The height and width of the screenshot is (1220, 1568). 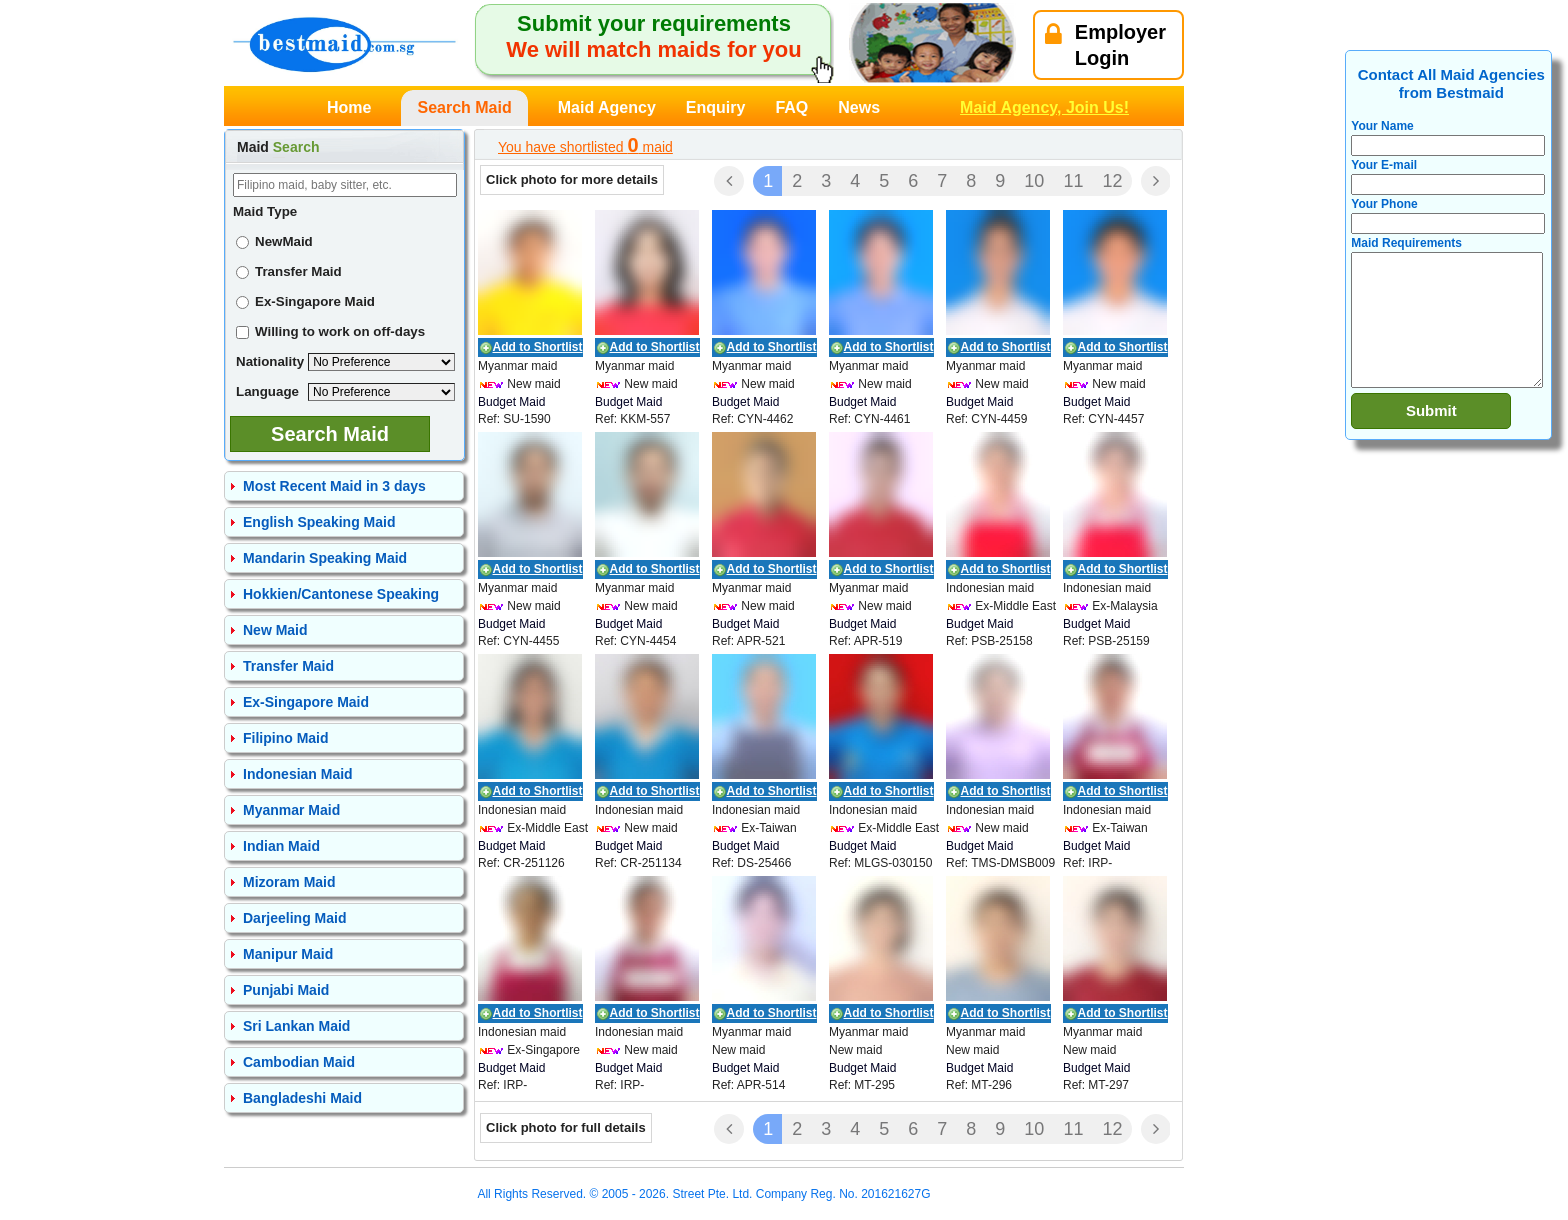 I want to click on New Maid, so click(x=275, y=630).